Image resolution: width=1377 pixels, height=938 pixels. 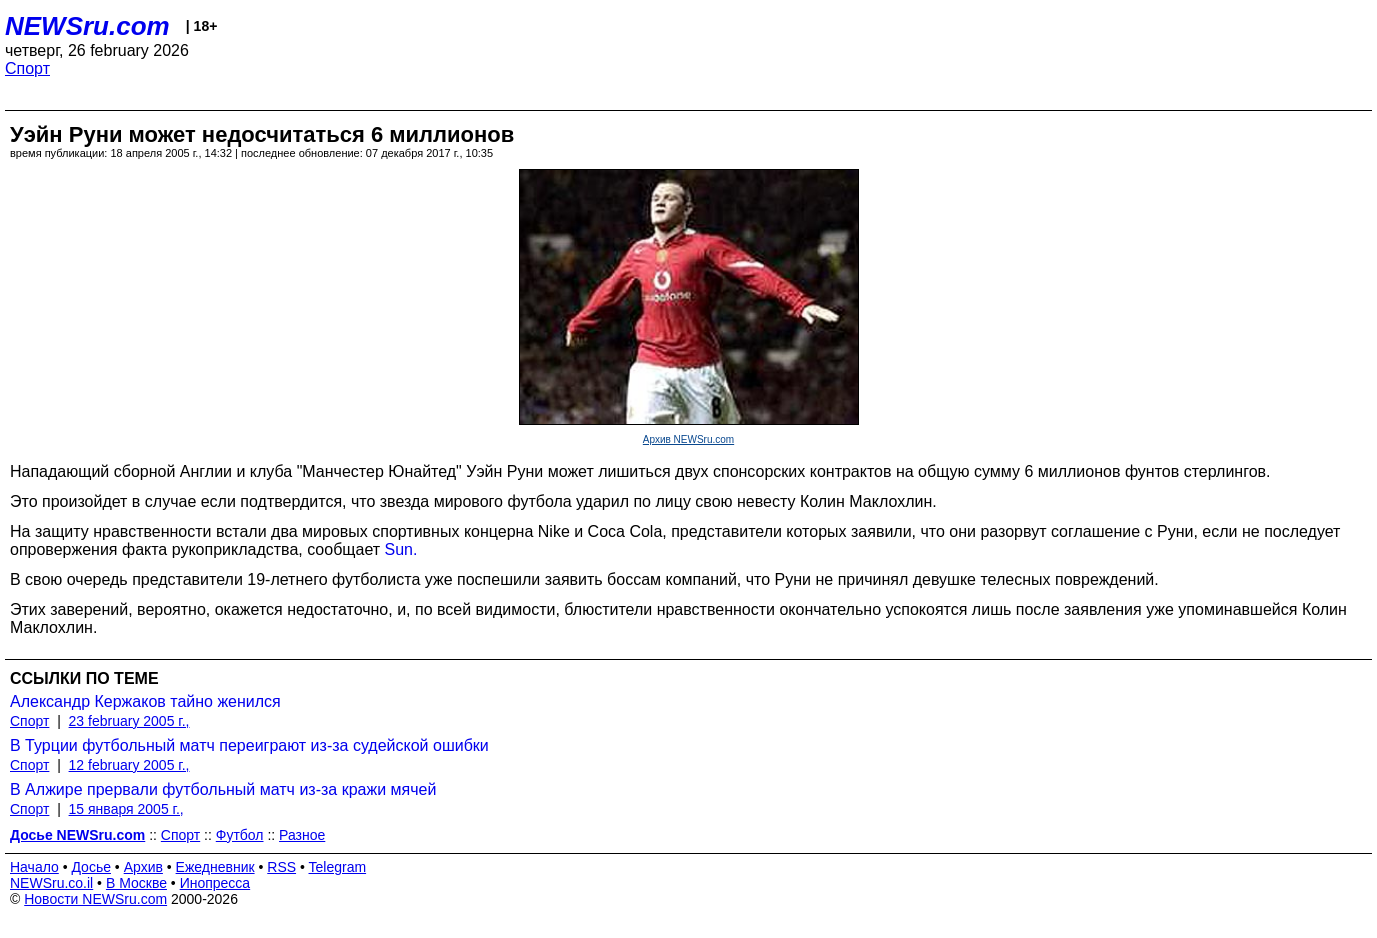 I want to click on Sun., so click(x=401, y=549).